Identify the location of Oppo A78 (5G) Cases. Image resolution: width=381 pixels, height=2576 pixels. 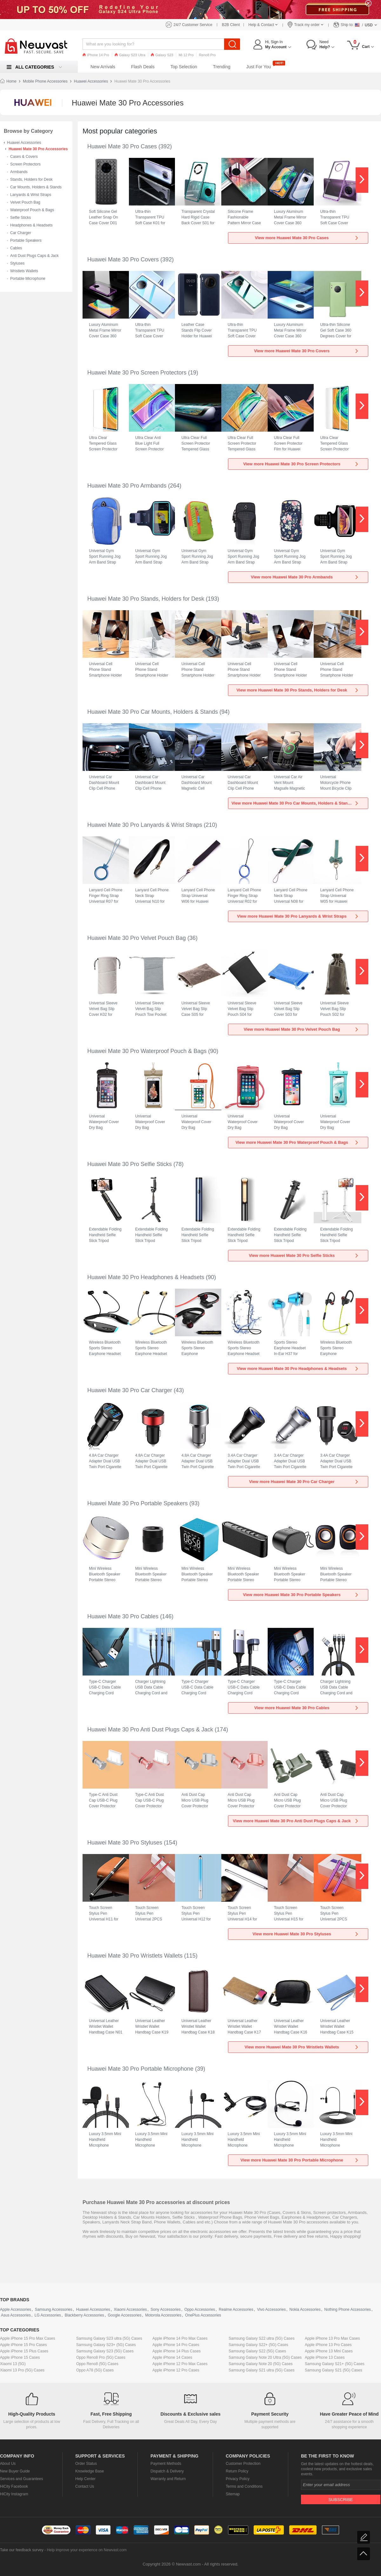
(95, 2370).